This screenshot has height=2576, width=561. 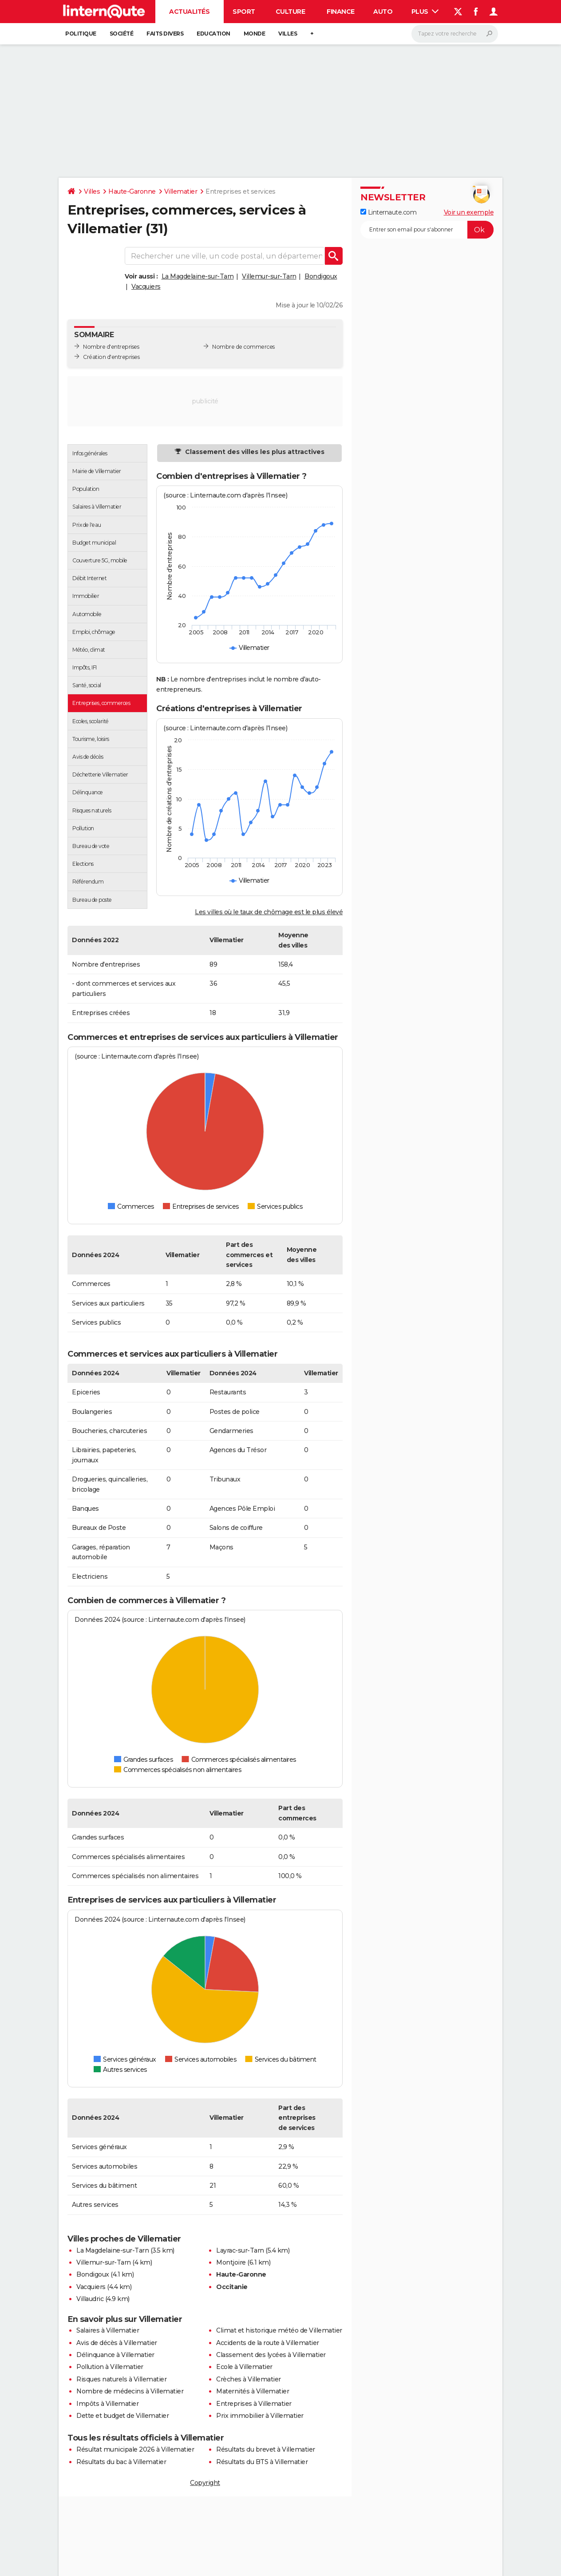 I want to click on Classement des lycées à Villematier, so click(x=271, y=2355).